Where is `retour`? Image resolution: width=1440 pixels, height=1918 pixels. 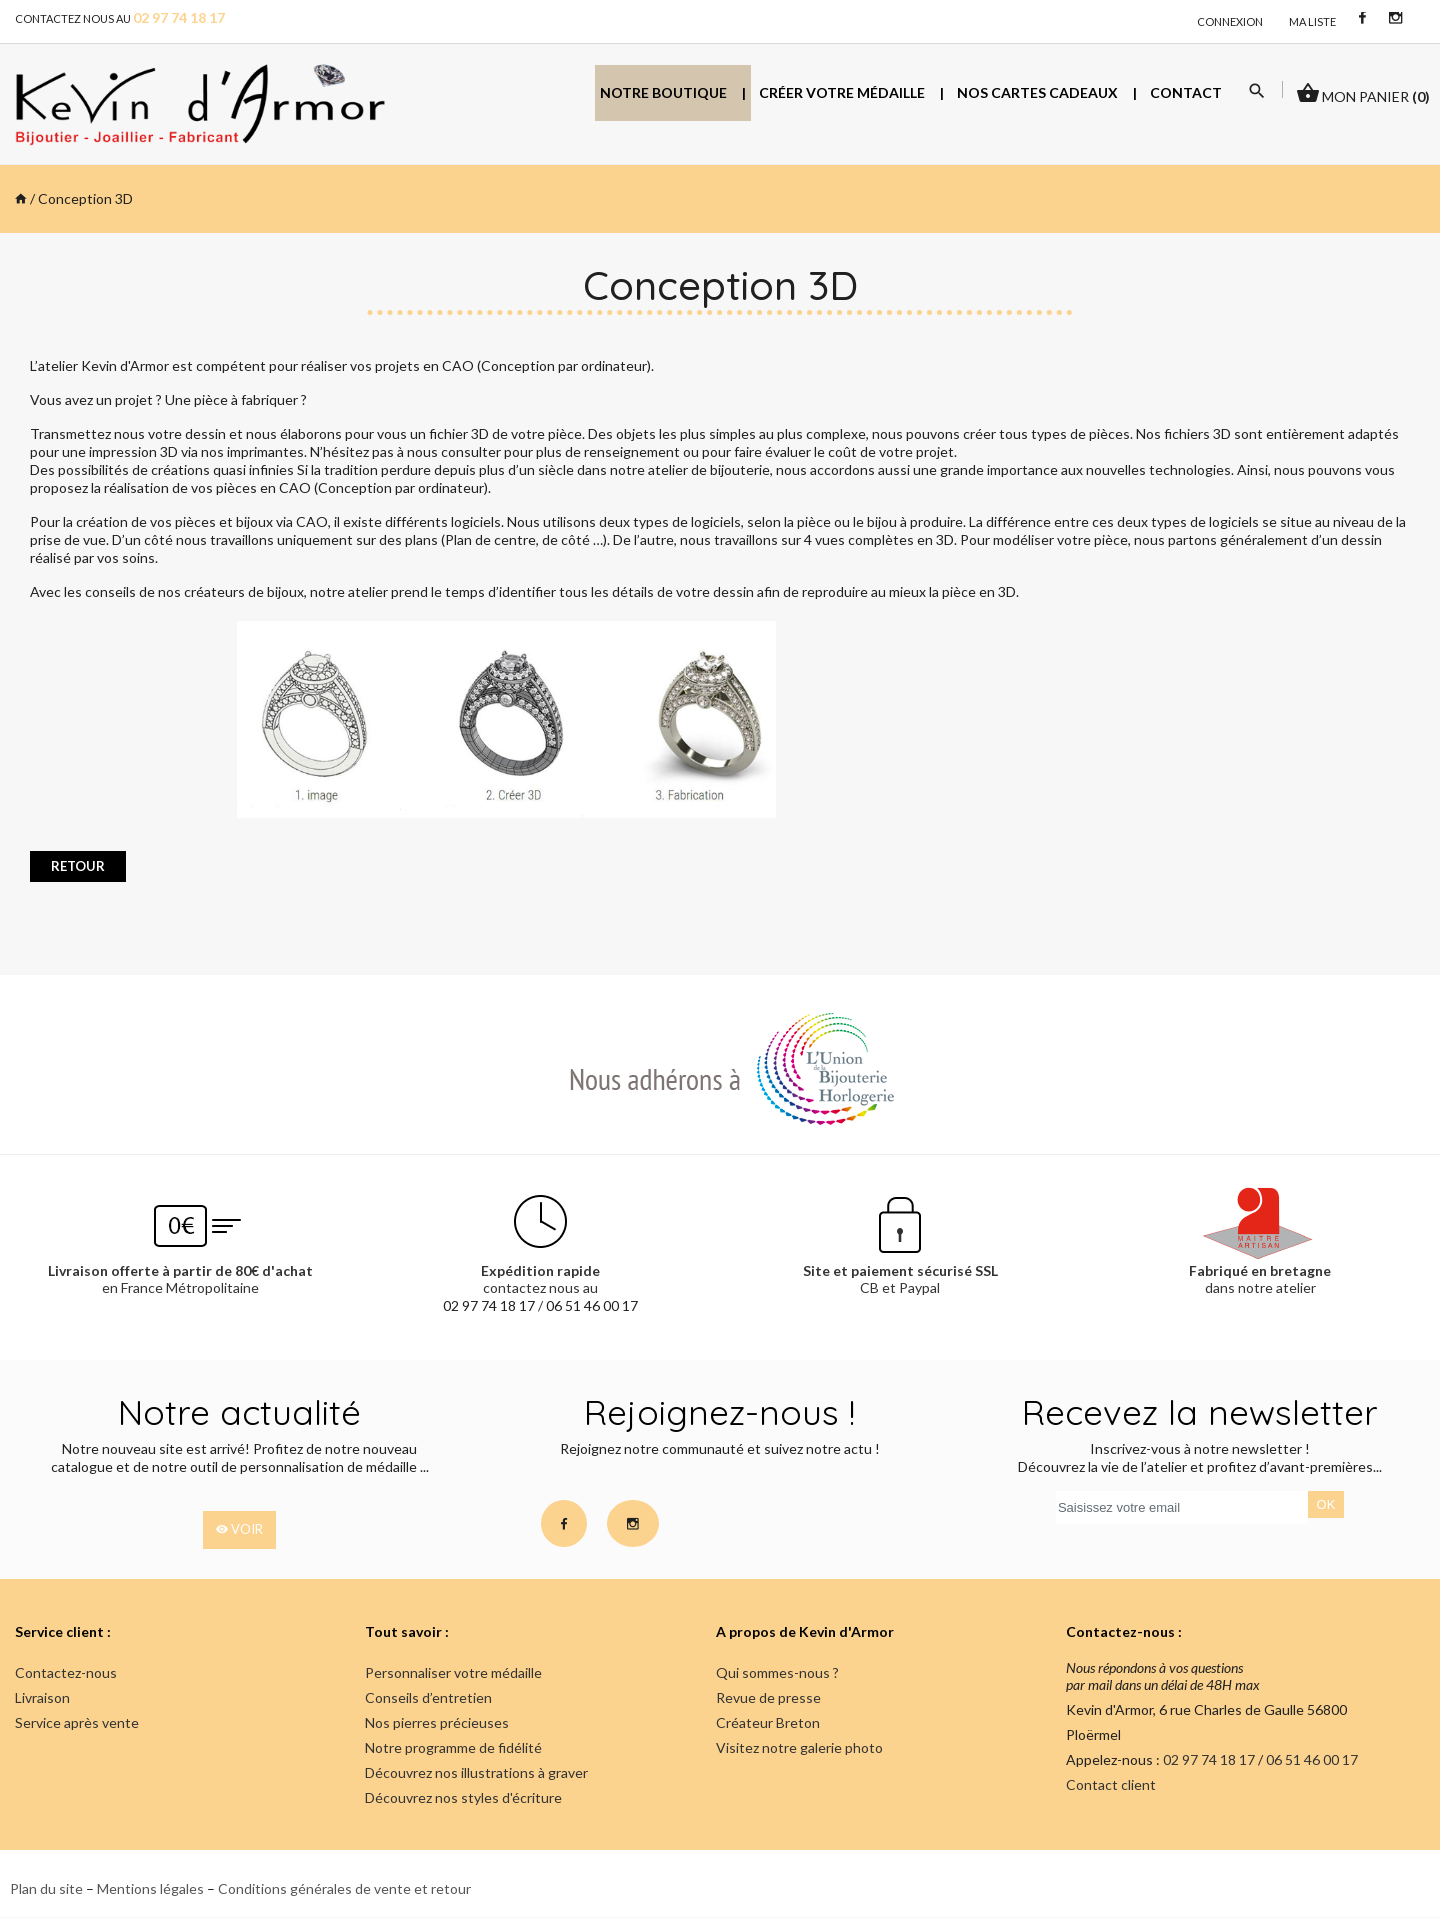 retour is located at coordinates (78, 866).